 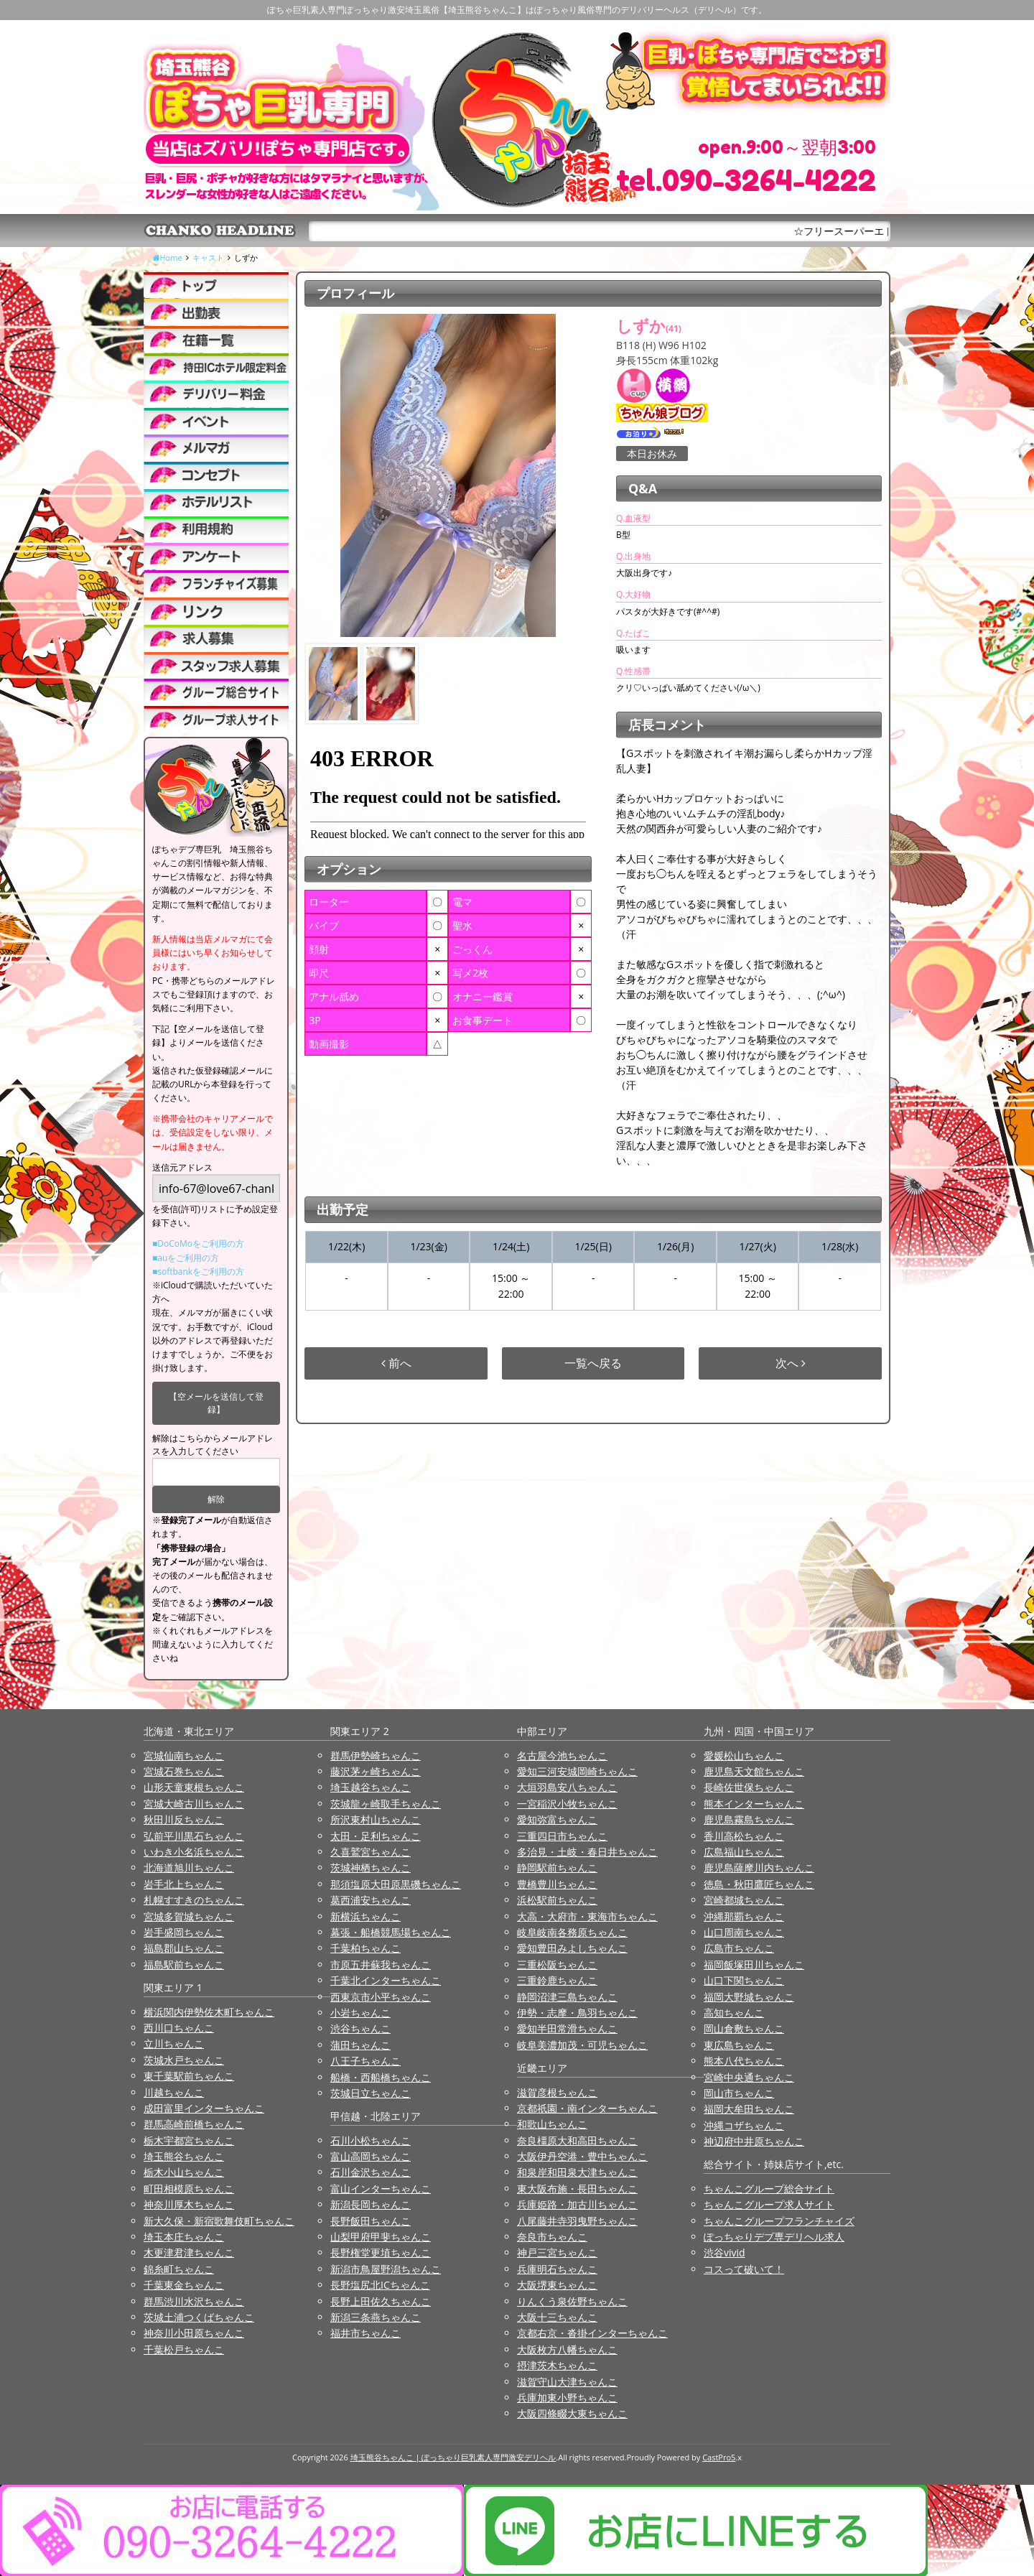 I want to click on 福岡飯塚田川ちゃんこ, so click(x=754, y=1964).